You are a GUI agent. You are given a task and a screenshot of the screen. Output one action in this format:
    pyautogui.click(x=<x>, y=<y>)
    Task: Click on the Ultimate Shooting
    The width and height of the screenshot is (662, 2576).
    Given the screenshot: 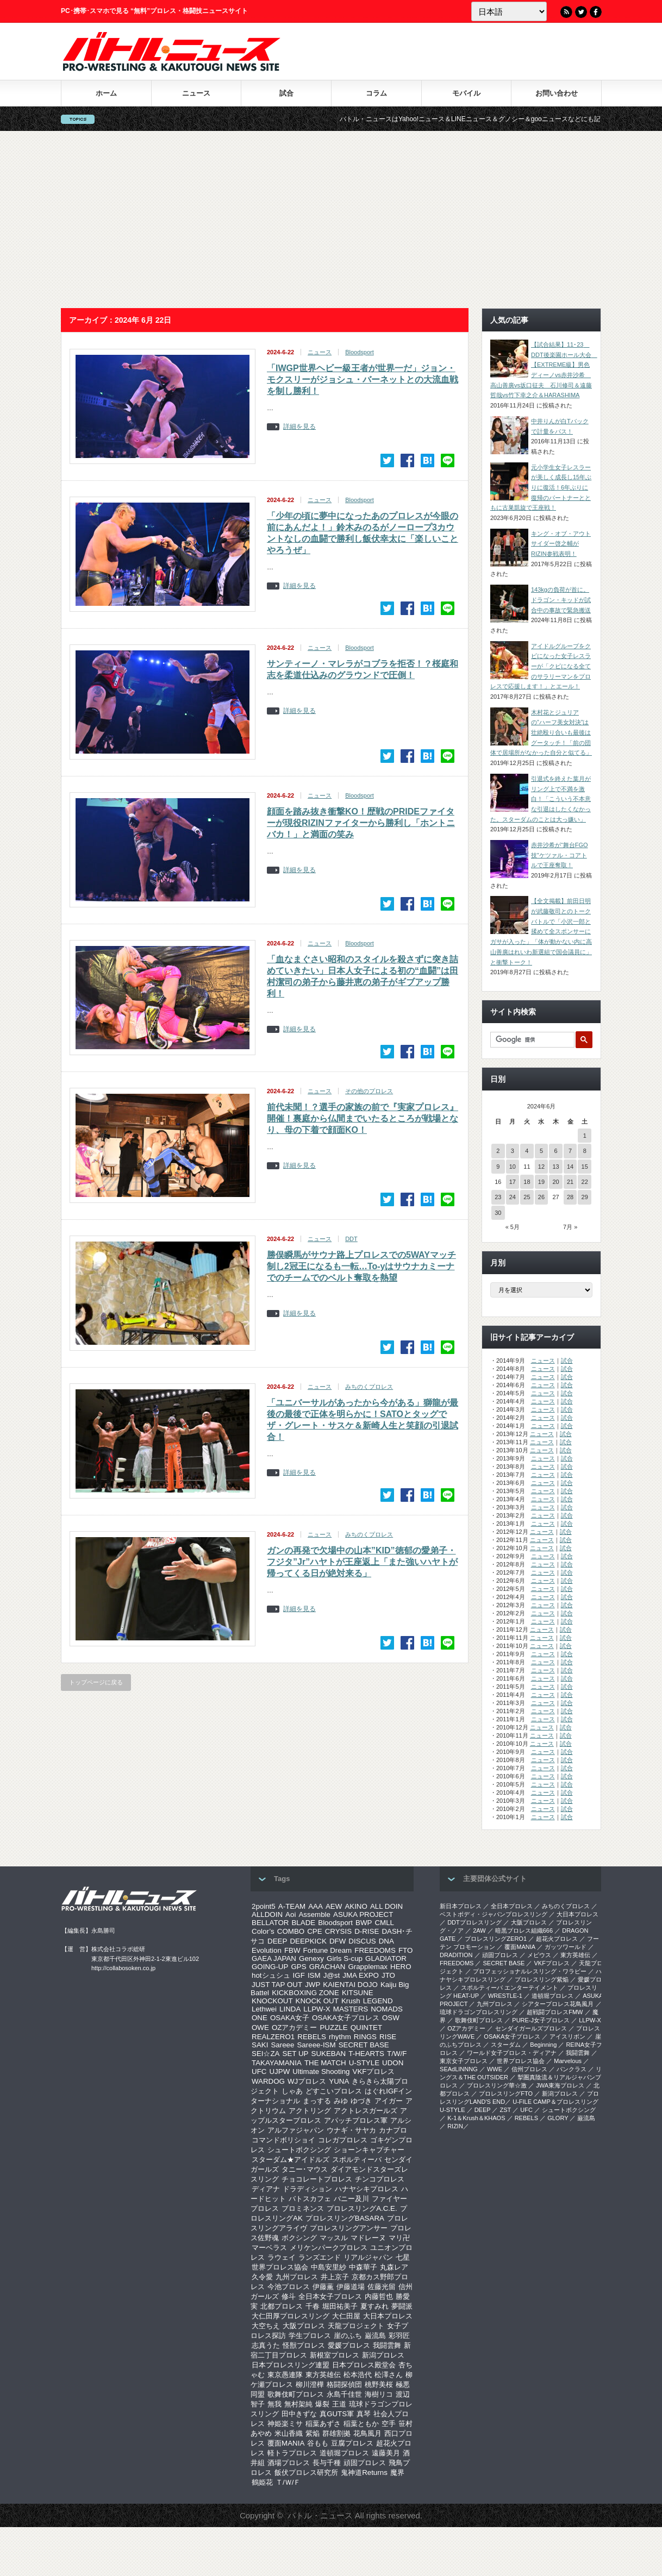 What is the action you would take?
    pyautogui.click(x=320, y=2071)
    